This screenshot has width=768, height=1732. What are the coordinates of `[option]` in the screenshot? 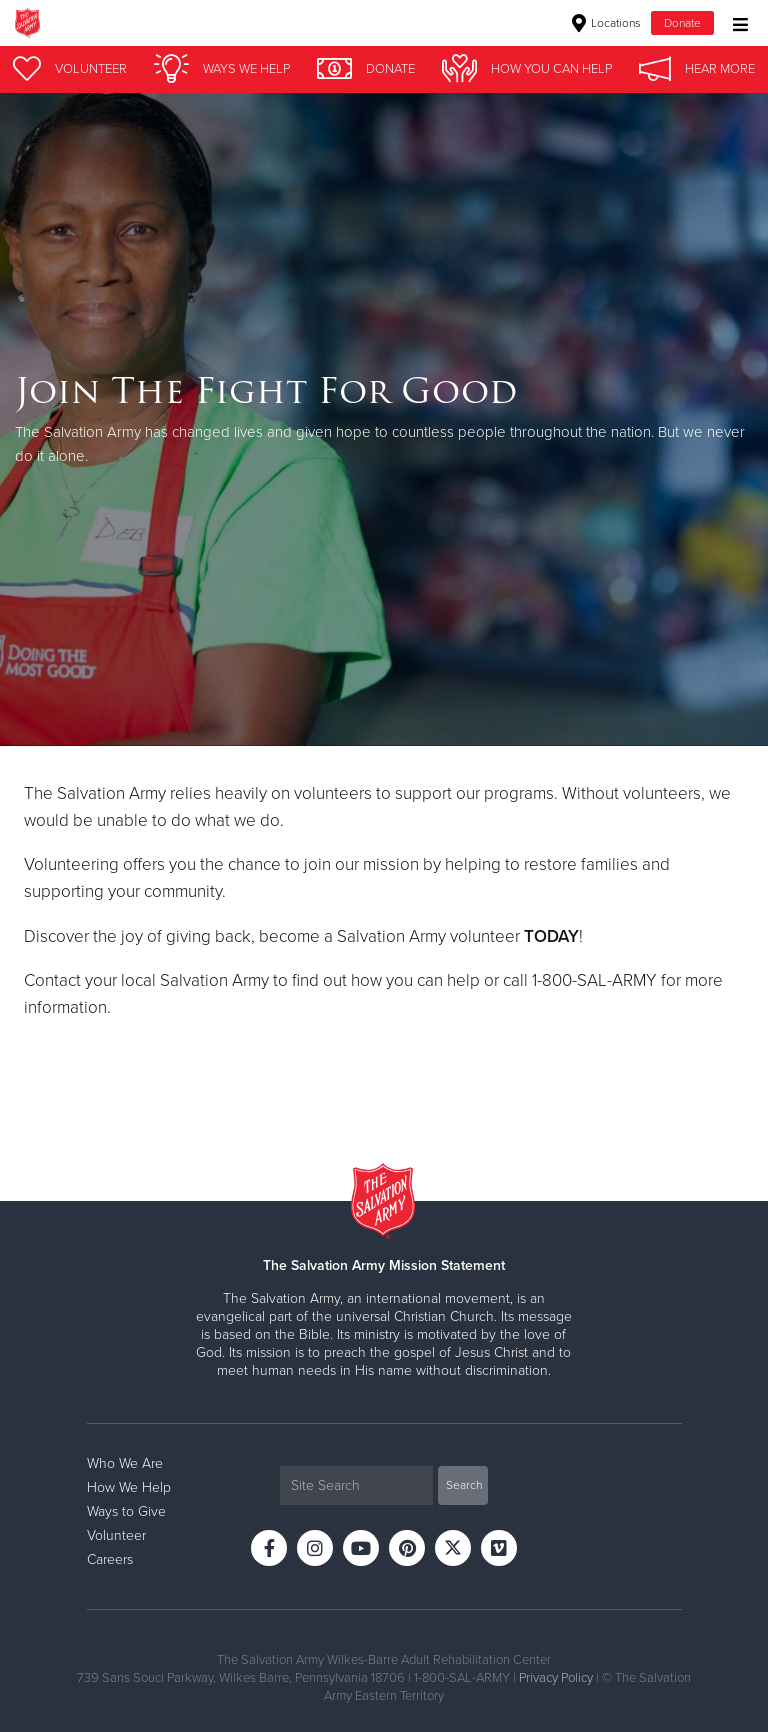 It's located at (384, 419).